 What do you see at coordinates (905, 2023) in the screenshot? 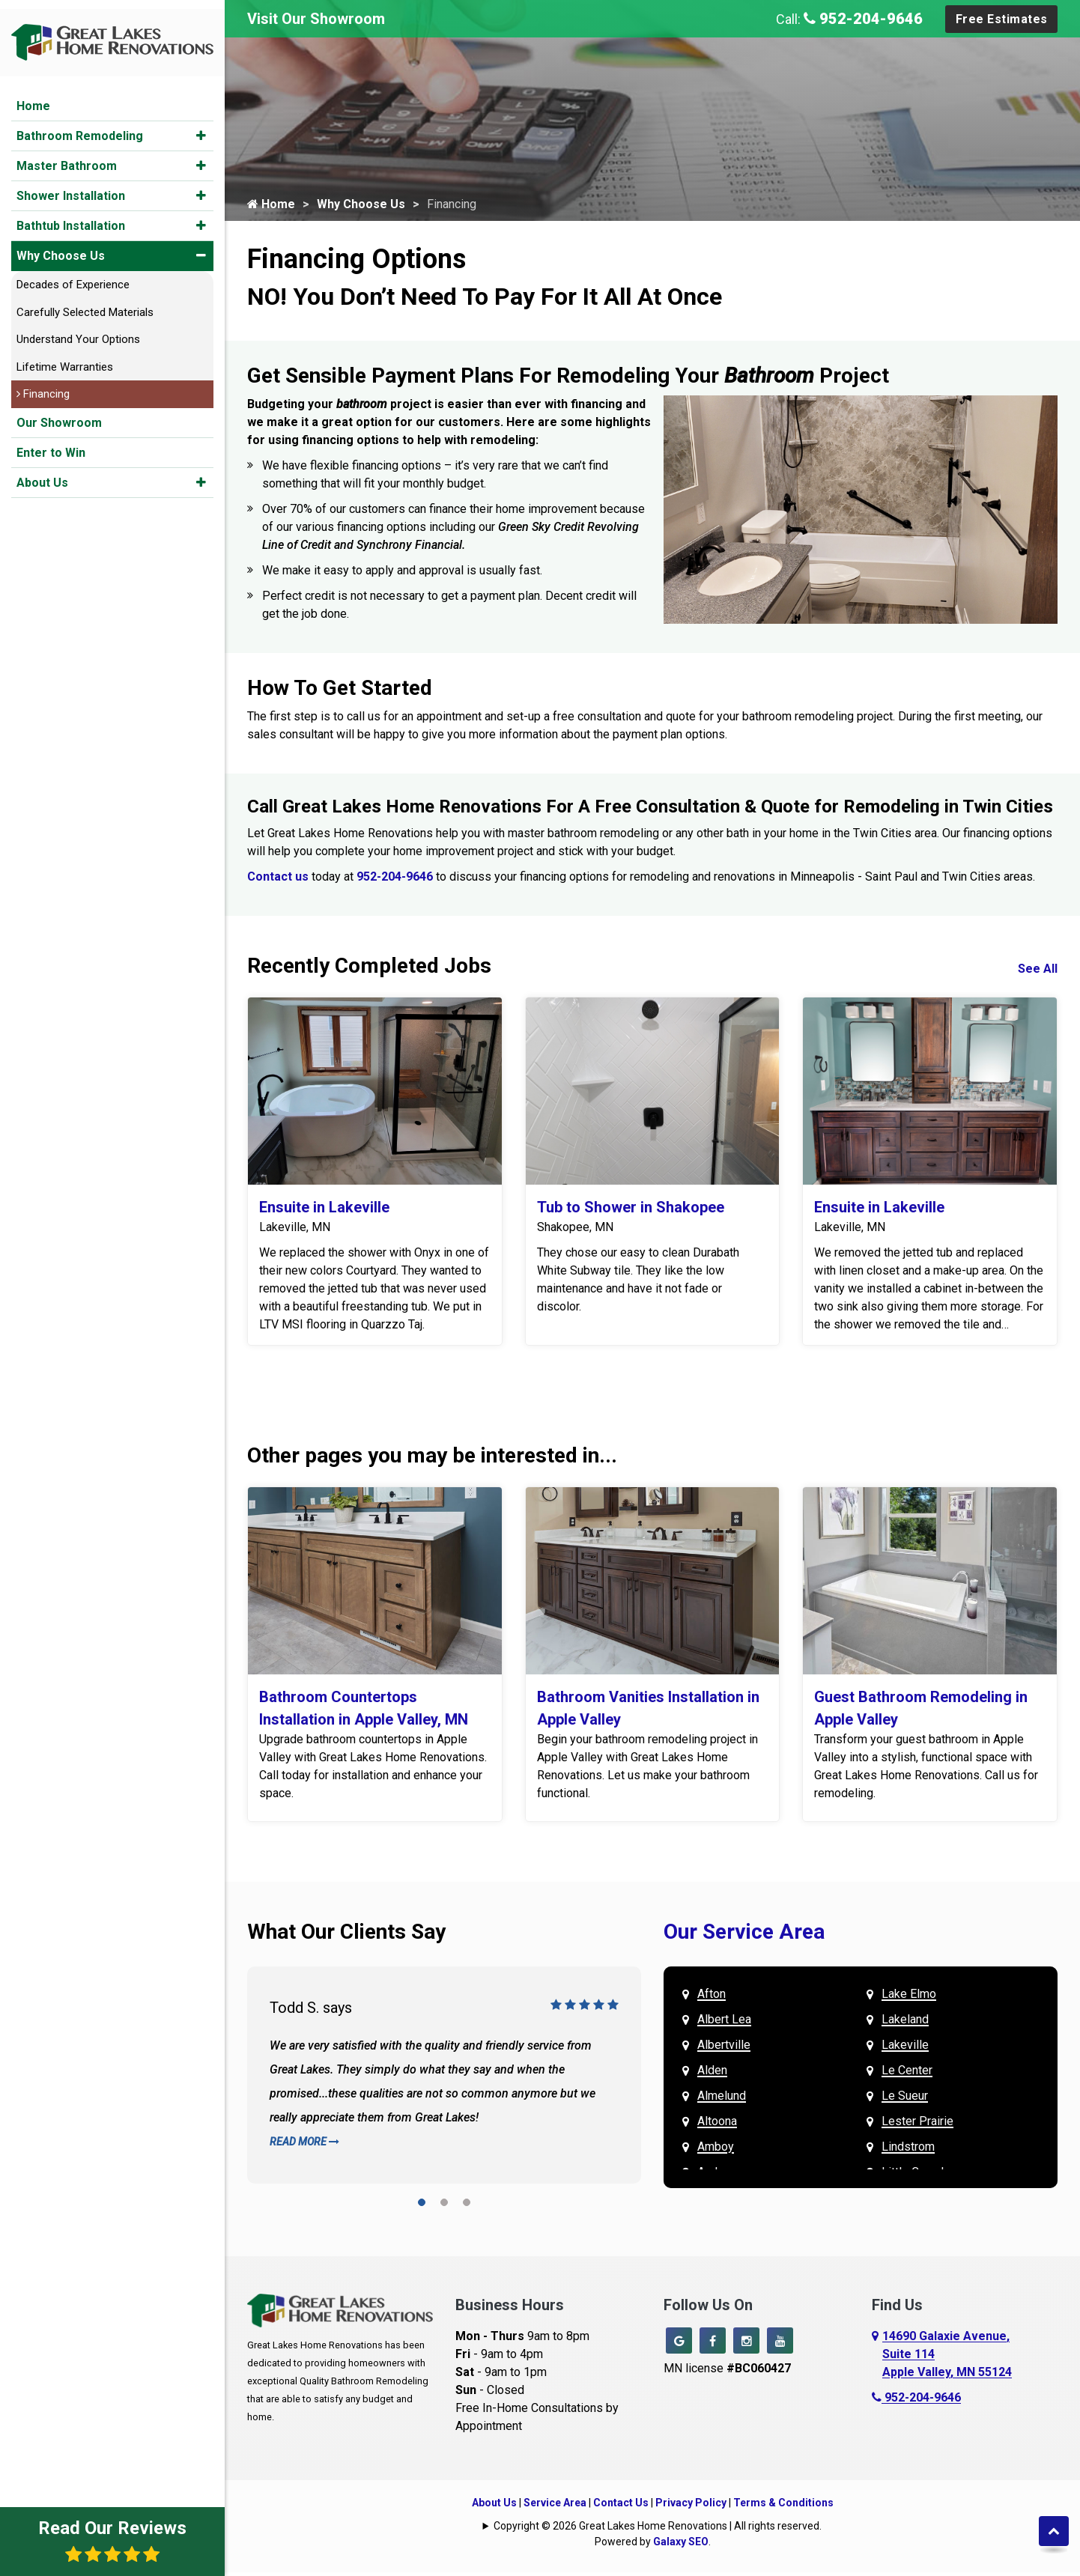
I see `Lakeland` at bounding box center [905, 2023].